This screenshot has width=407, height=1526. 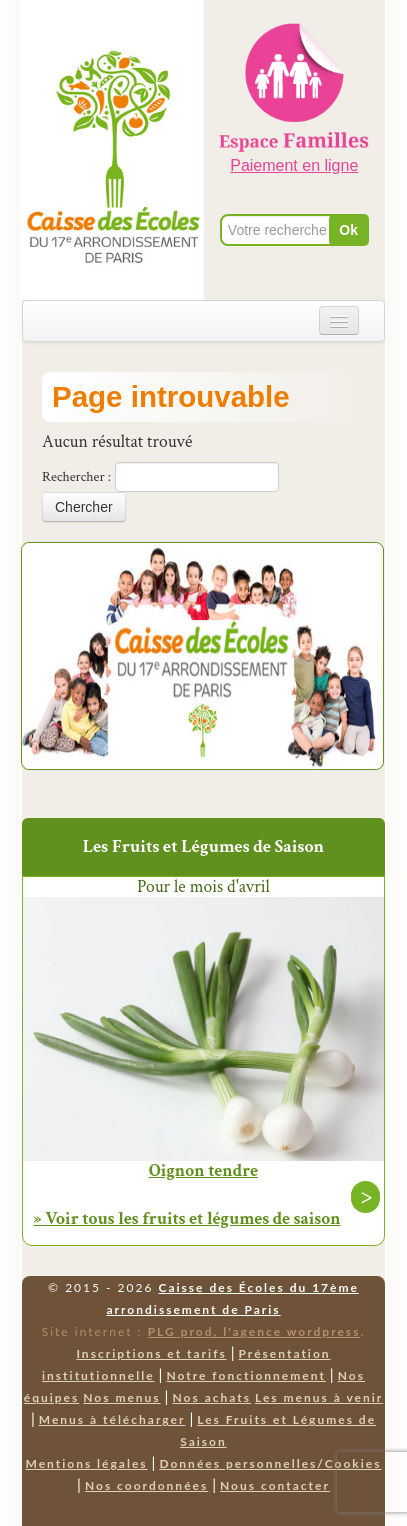 What do you see at coordinates (86, 1463) in the screenshot?
I see `Mentions légales` at bounding box center [86, 1463].